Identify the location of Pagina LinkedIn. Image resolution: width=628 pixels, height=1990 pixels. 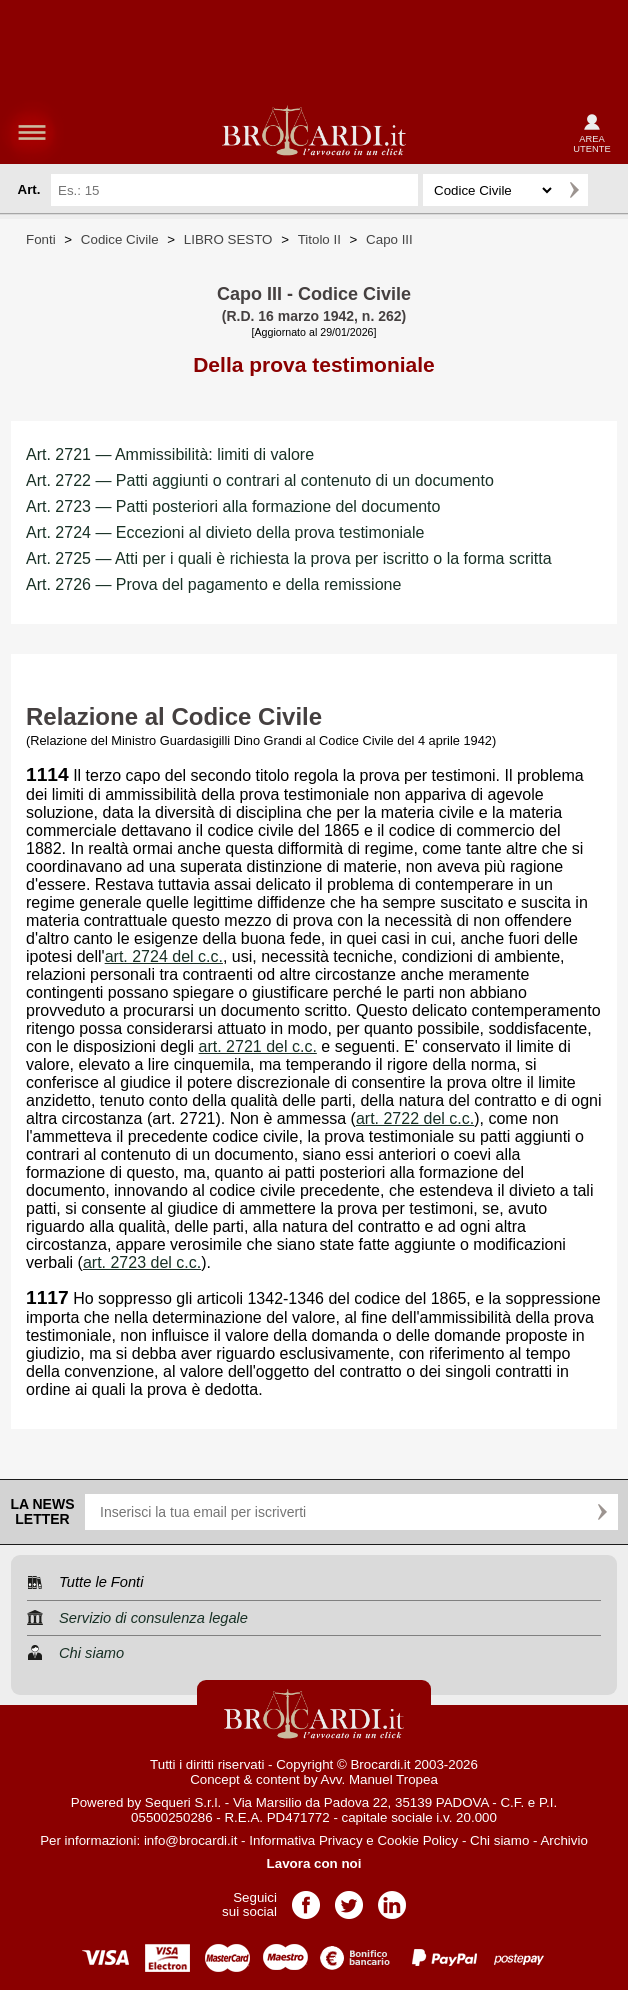
(392, 1898).